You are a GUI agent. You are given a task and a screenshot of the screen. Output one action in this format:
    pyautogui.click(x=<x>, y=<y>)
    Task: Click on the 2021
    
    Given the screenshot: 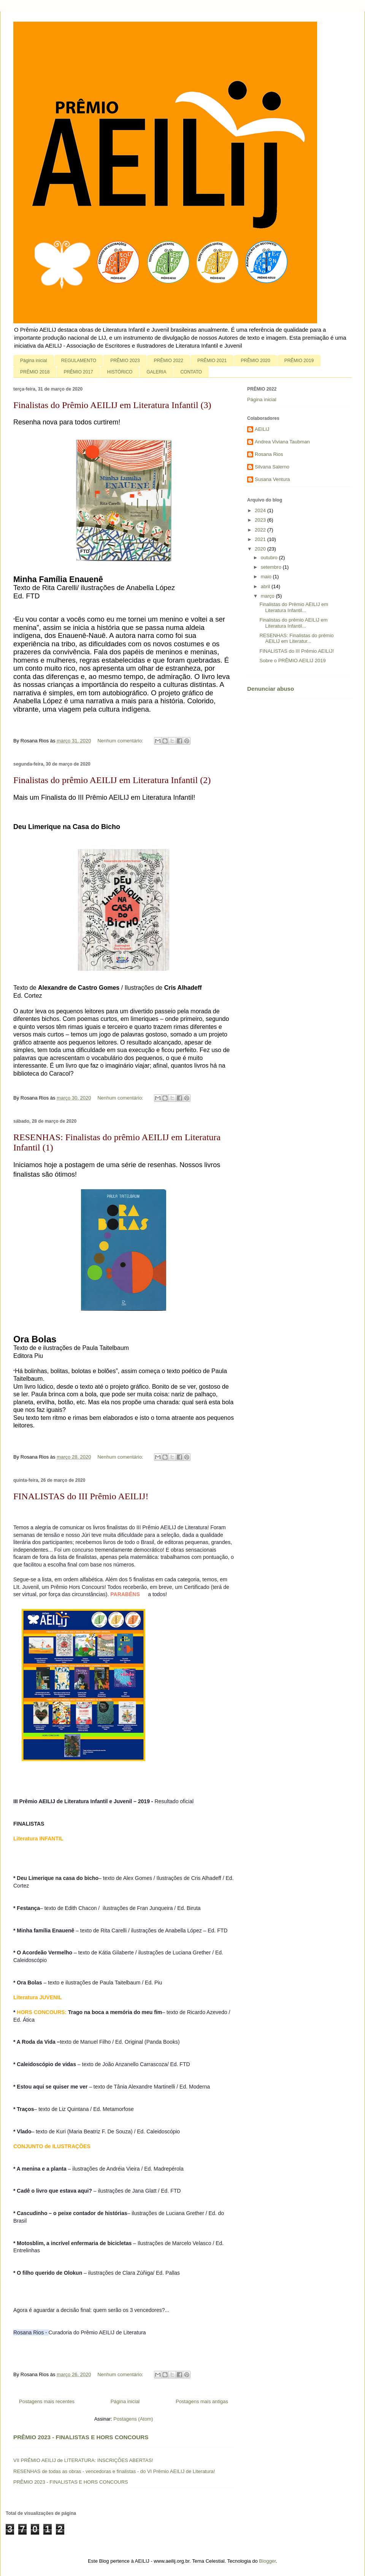 What is the action you would take?
    pyautogui.click(x=261, y=539)
    